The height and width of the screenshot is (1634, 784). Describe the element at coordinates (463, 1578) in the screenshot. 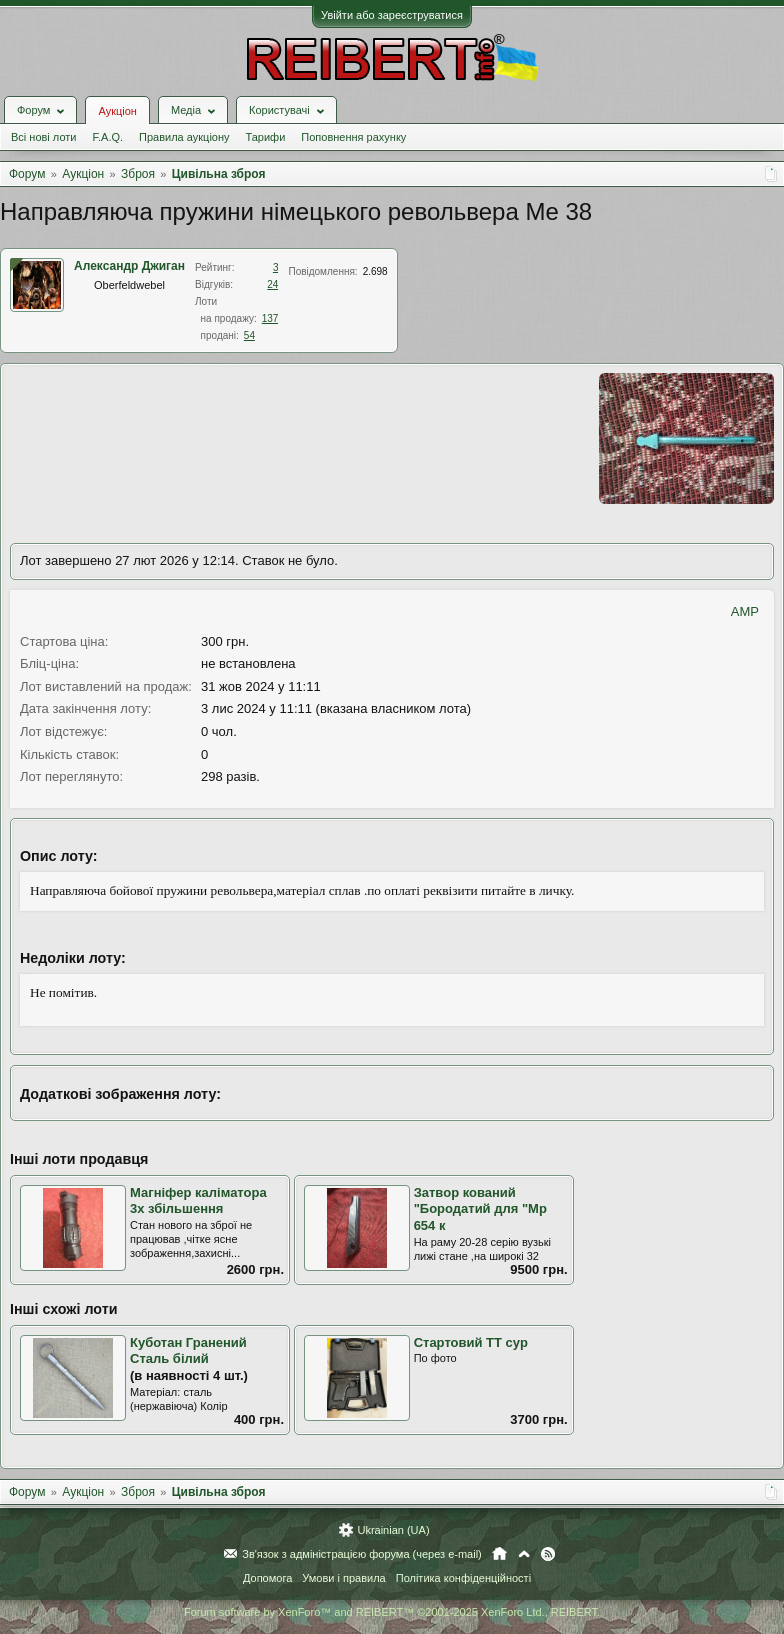

I see `Політика конфіденційності` at that location.